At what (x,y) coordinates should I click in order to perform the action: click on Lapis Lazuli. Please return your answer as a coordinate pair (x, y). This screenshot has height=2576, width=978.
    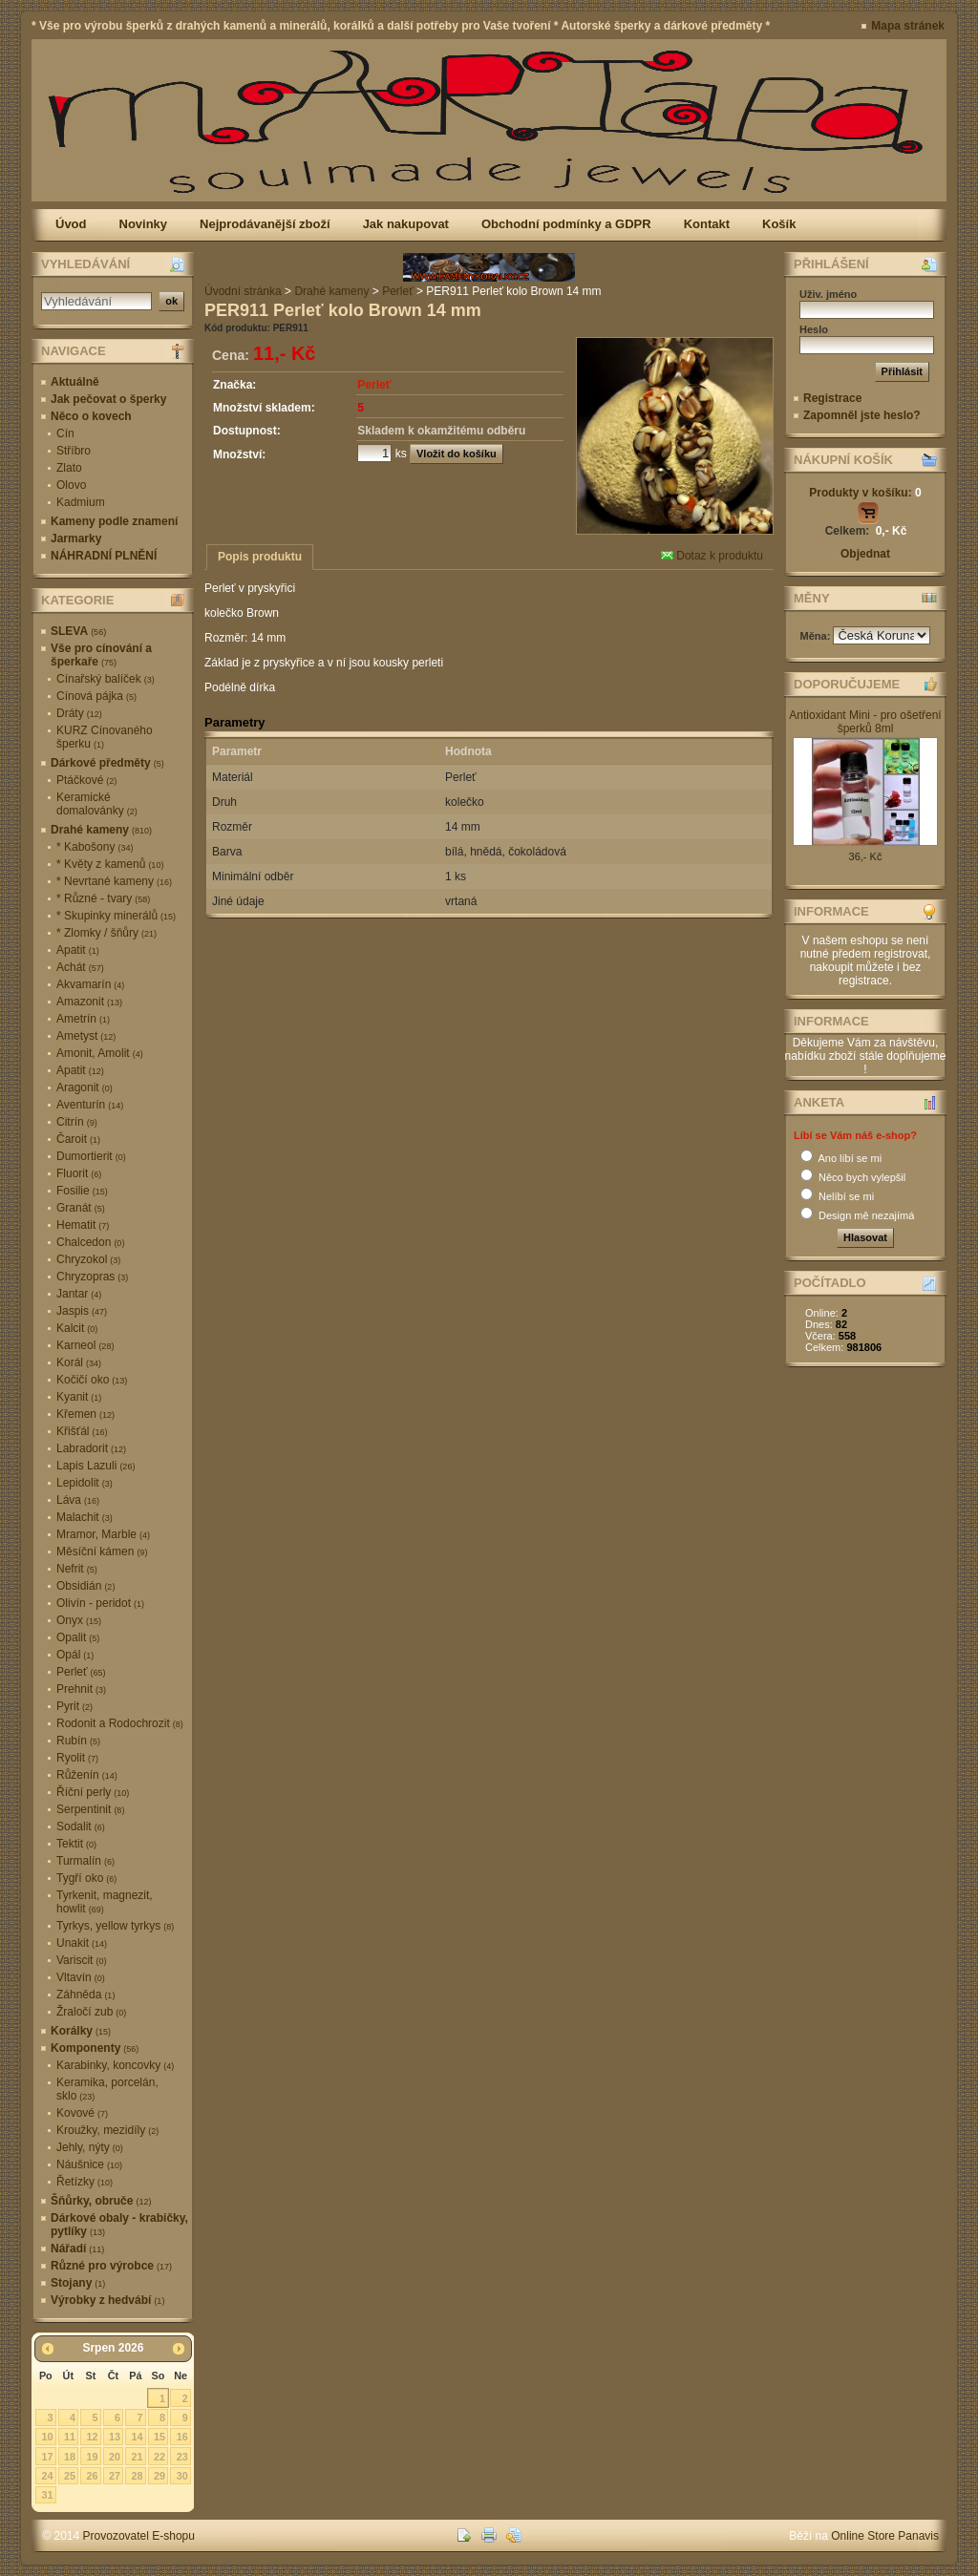
    Looking at the image, I should click on (95, 1465).